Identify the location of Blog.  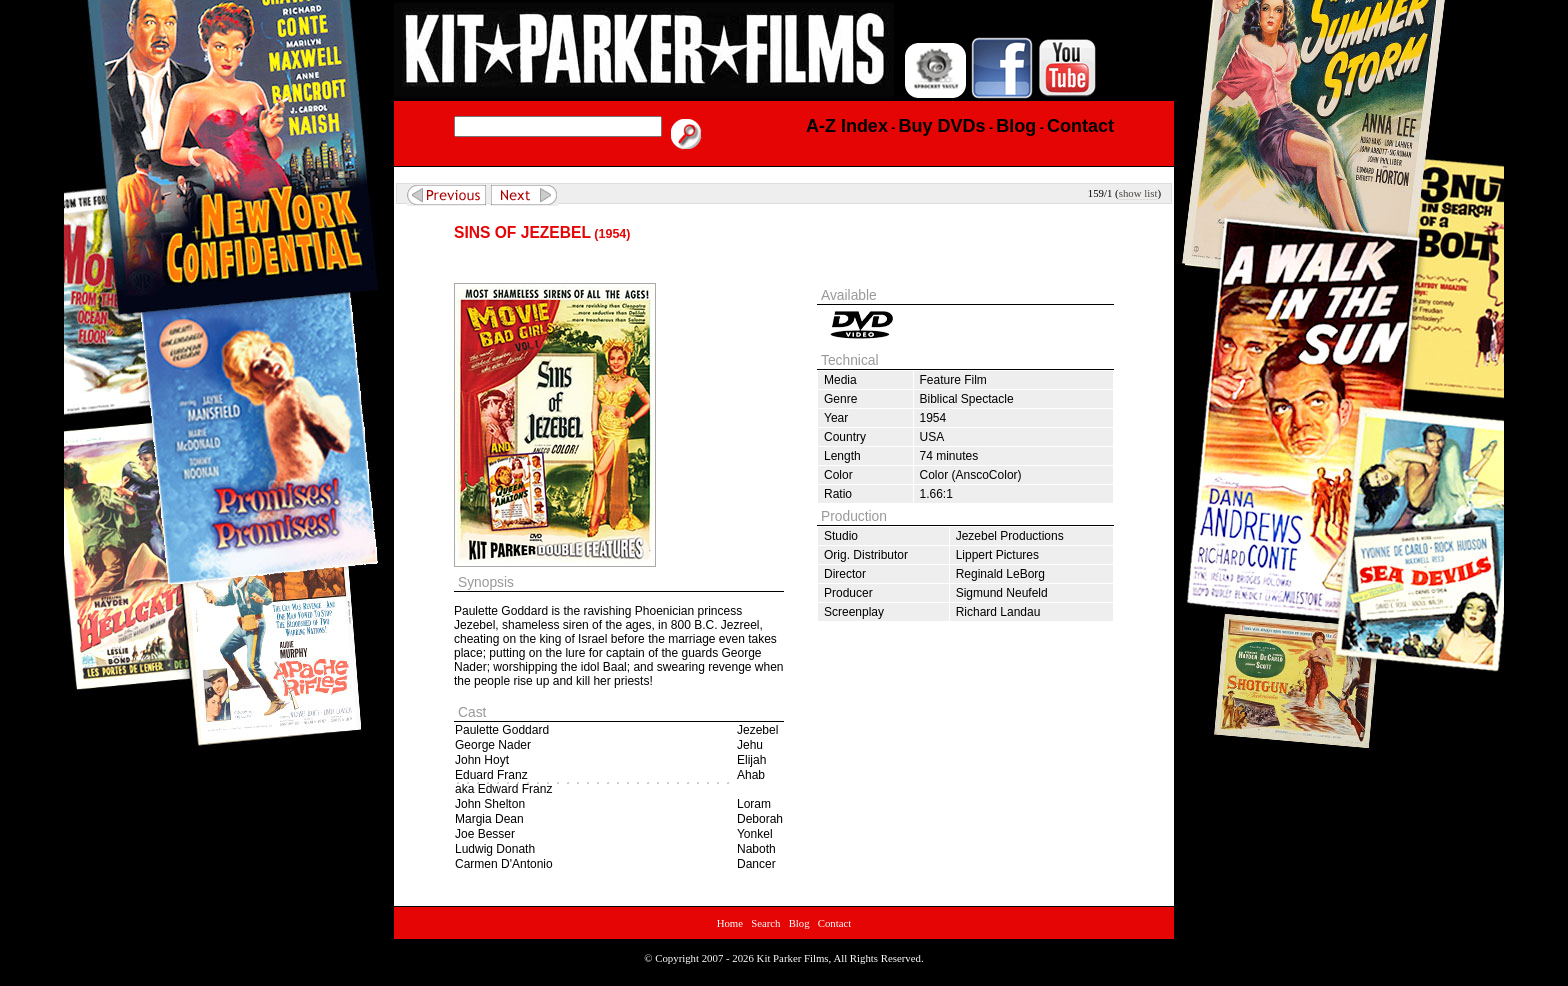
(799, 923).